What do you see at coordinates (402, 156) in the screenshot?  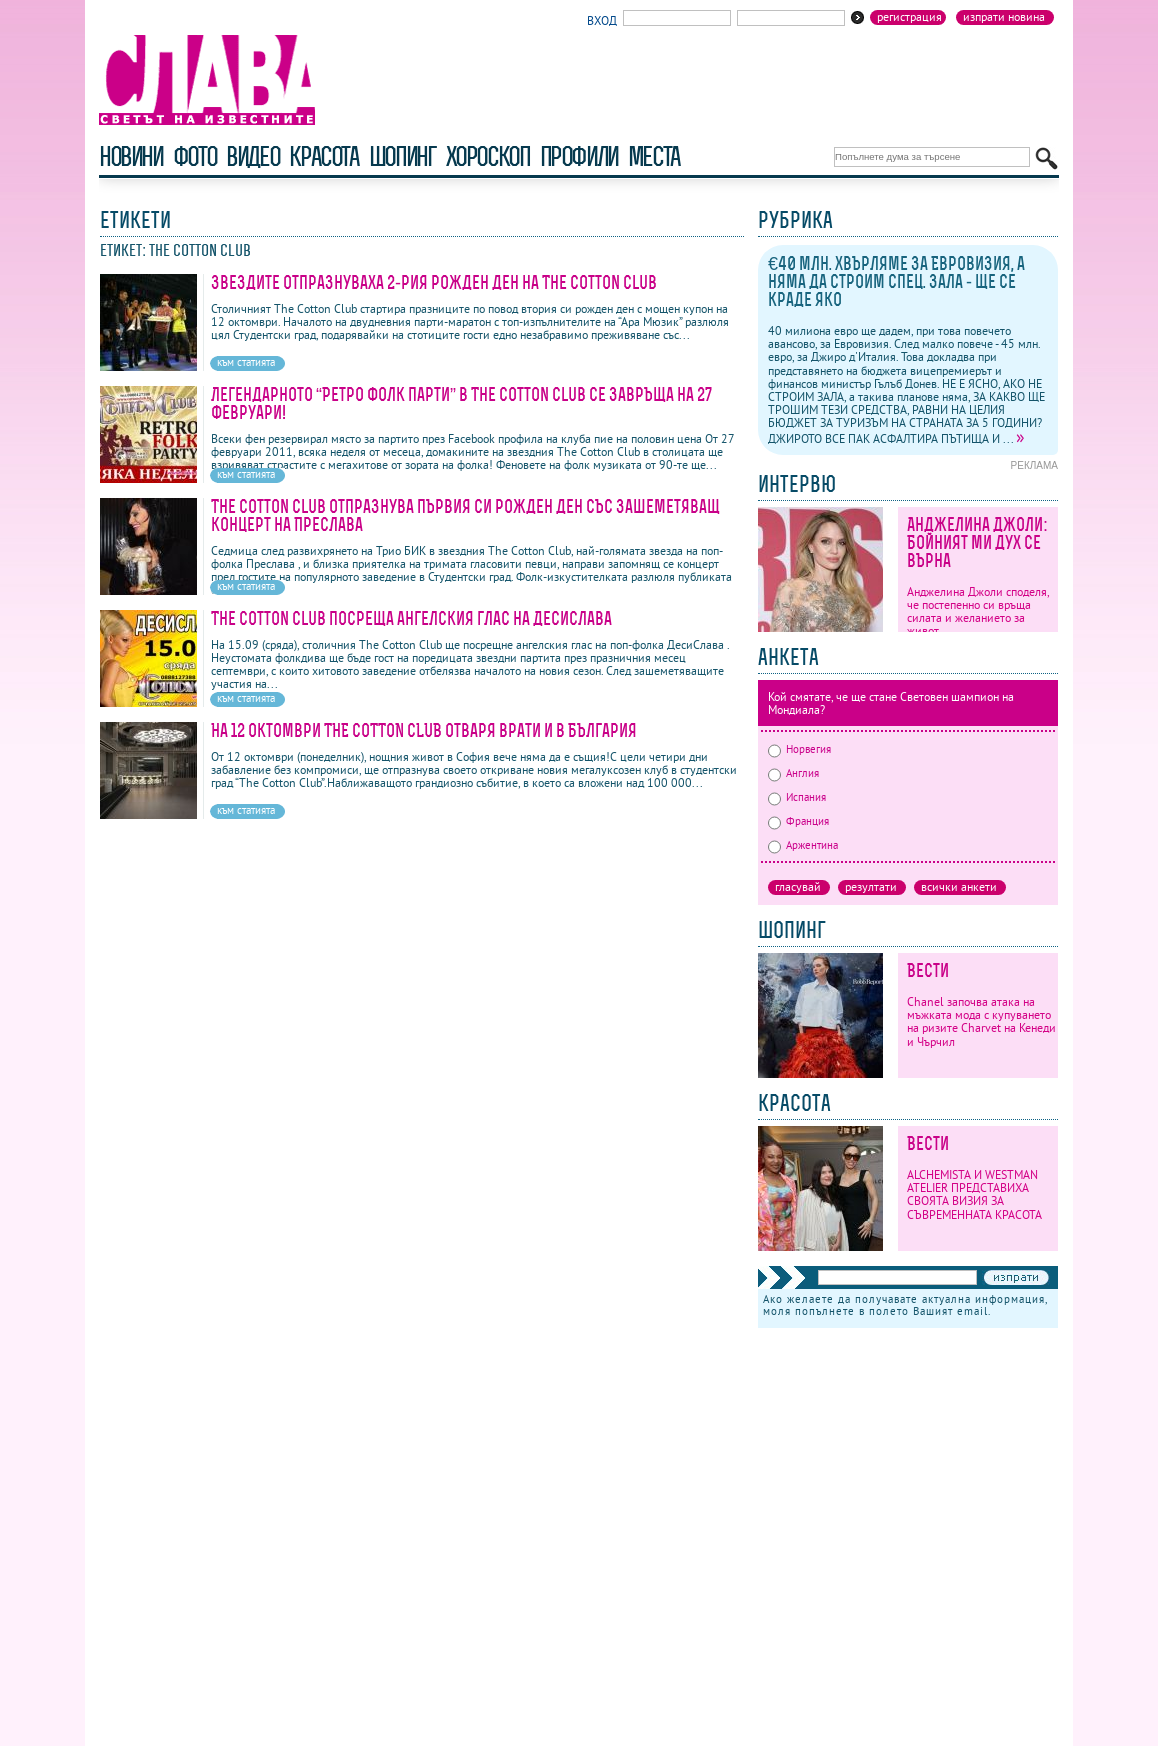 I see `шопинг` at bounding box center [402, 156].